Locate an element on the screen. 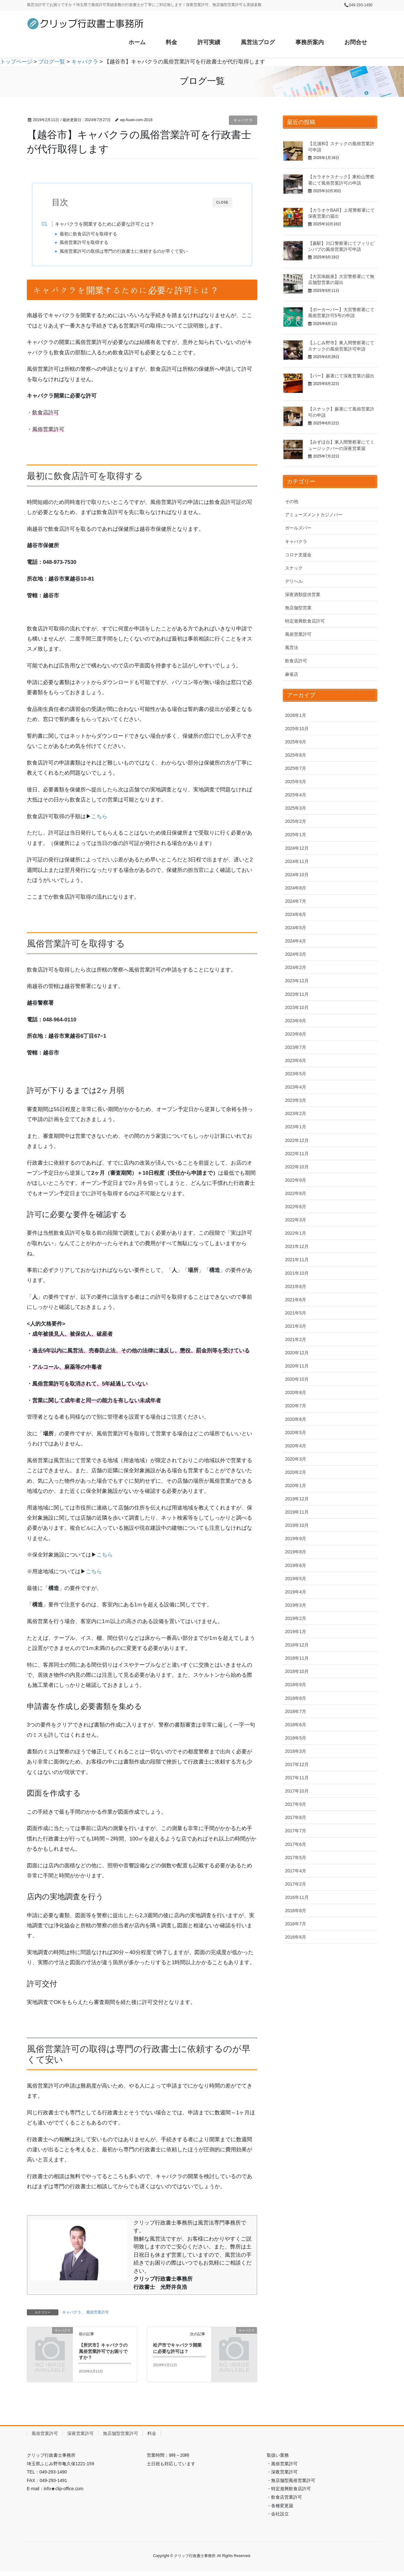  風俗営業許可 is located at coordinates (97, 2316).